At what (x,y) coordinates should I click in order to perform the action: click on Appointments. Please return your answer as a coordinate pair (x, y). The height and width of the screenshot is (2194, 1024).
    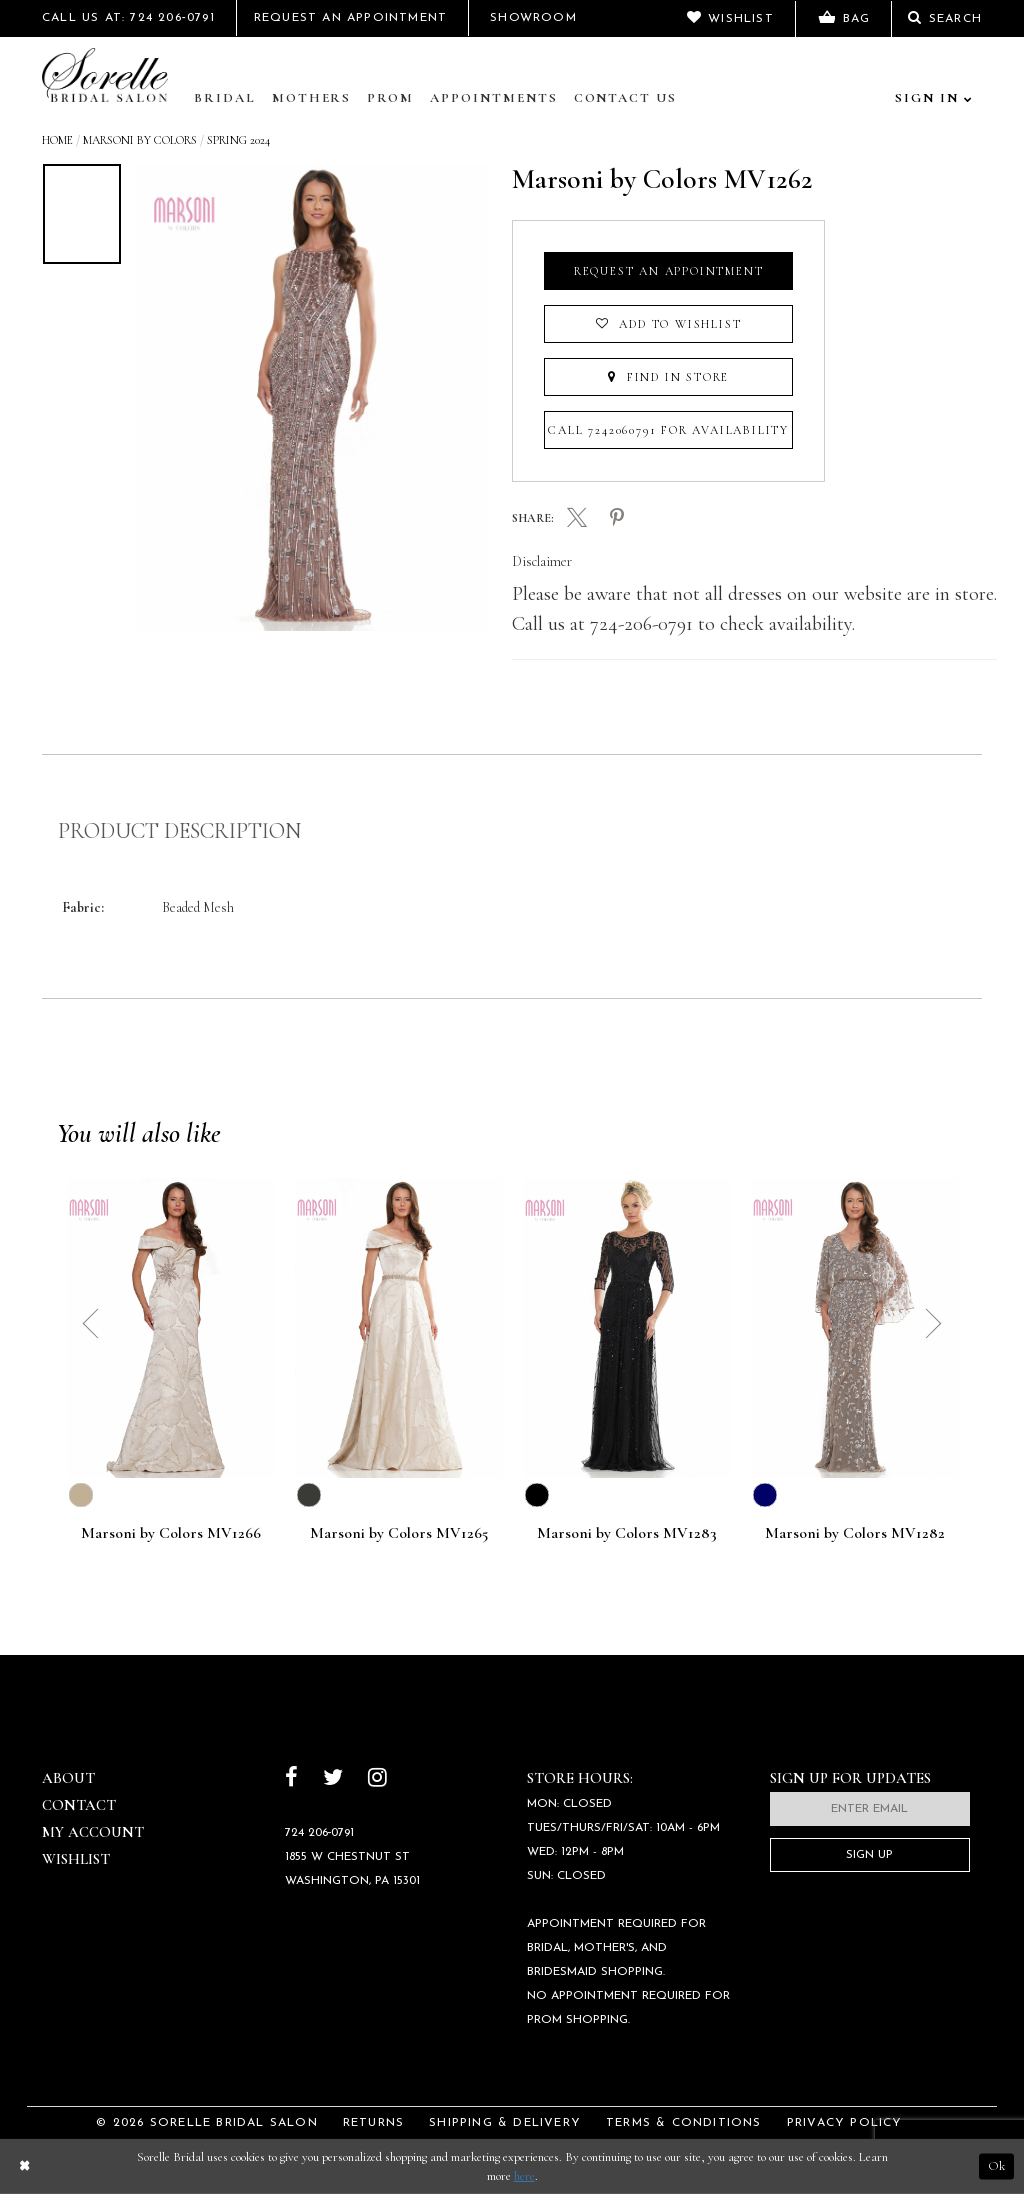
    Looking at the image, I should click on (493, 98).